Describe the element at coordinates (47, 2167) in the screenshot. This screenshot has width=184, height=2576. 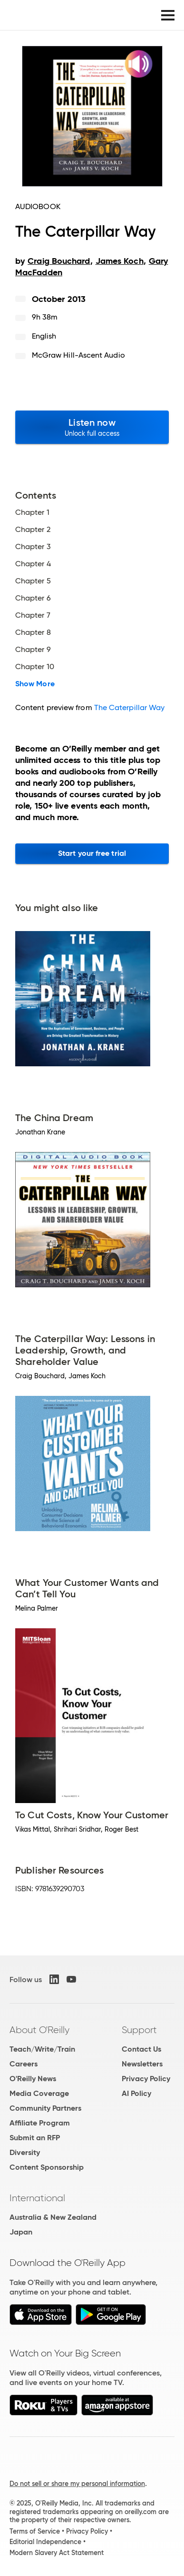
I see `Content Sponsorship` at that location.